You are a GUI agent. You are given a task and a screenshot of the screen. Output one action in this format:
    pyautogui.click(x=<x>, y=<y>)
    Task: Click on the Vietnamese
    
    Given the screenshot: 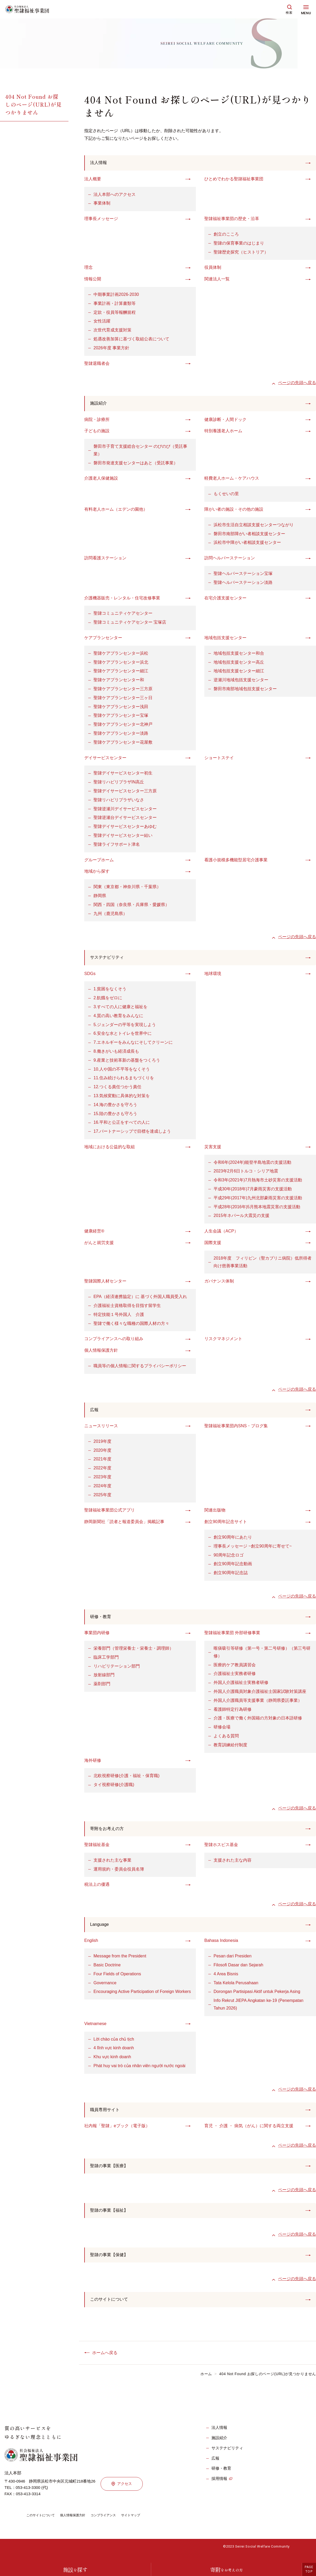 What is the action you would take?
    pyautogui.click(x=95, y=2028)
    